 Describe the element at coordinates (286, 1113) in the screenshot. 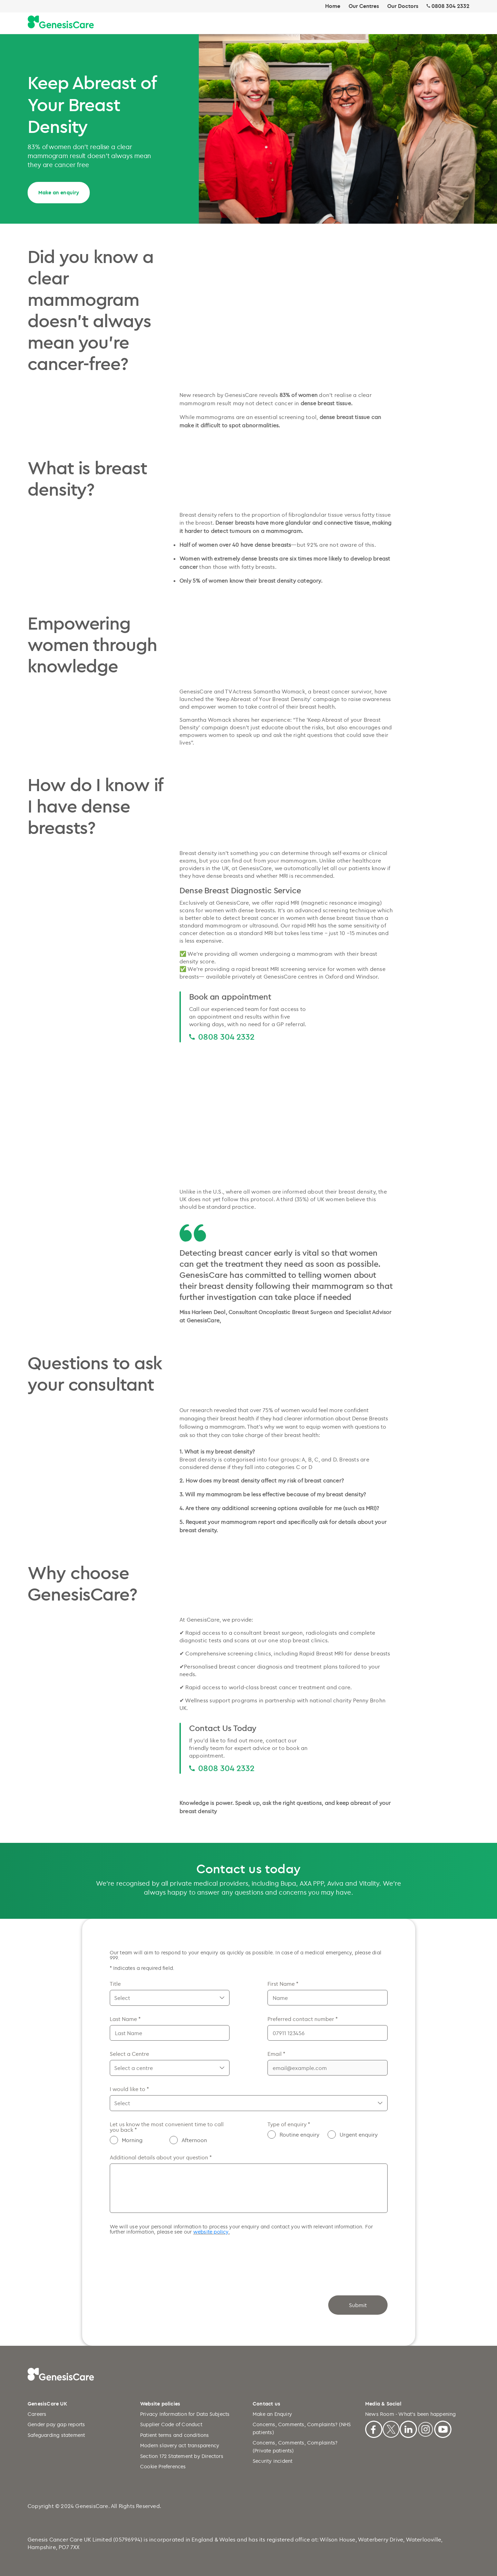

I see `[Dense breast Mammogram and MRI comparison video]` at that location.